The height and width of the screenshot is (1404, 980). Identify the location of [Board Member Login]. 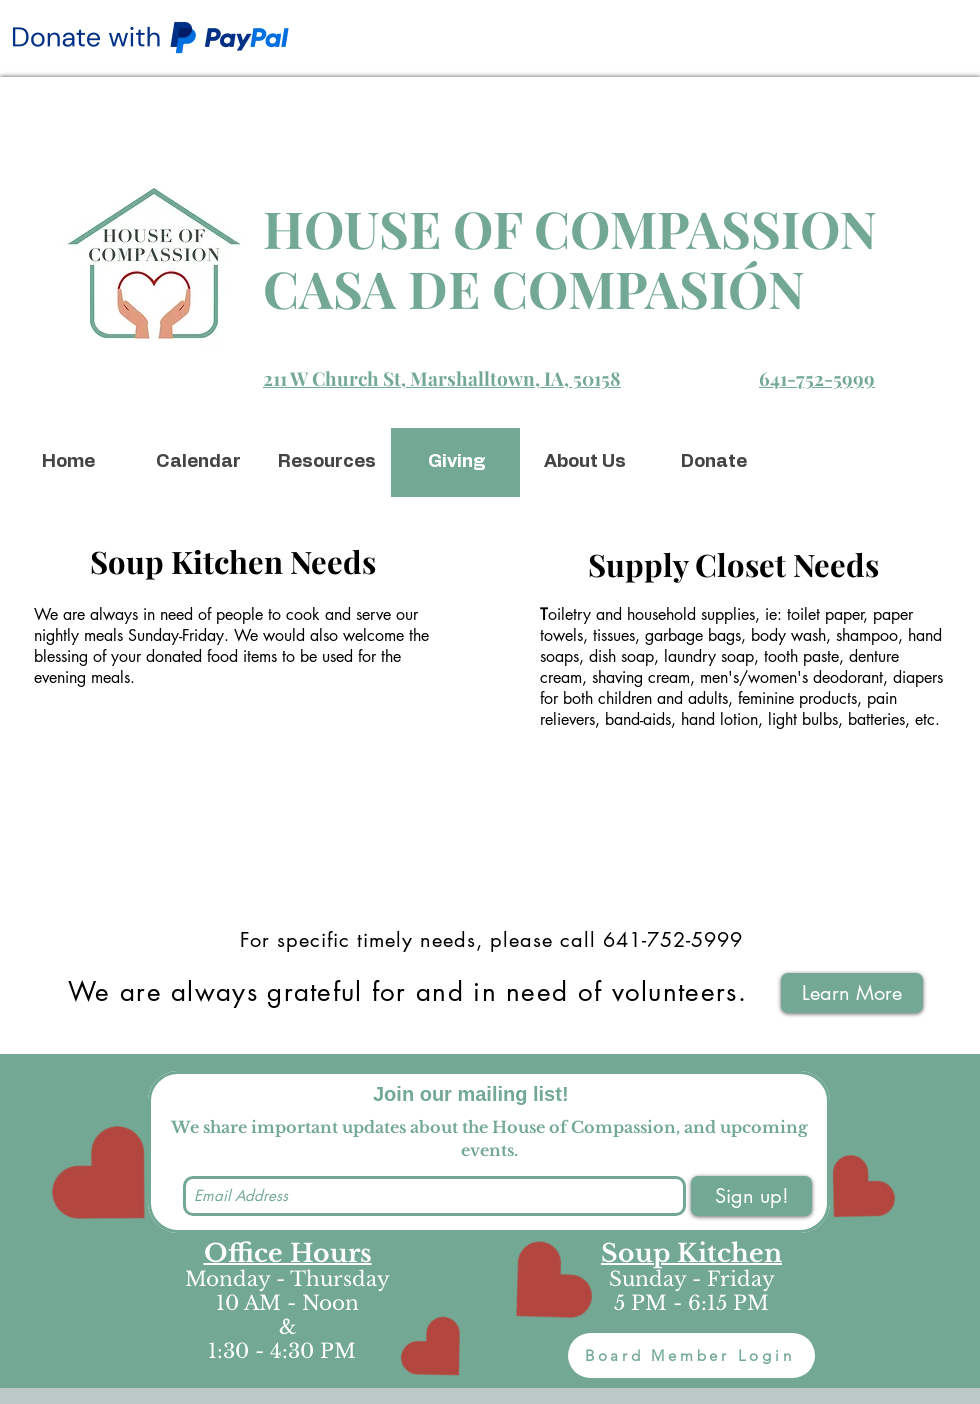
(691, 1355).